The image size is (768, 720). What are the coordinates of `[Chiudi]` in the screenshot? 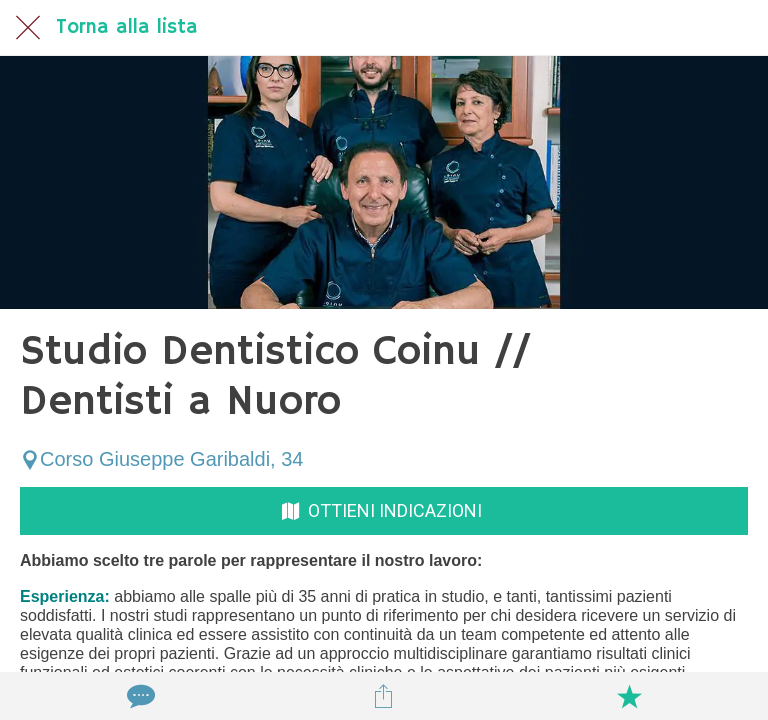 It's located at (28, 28).